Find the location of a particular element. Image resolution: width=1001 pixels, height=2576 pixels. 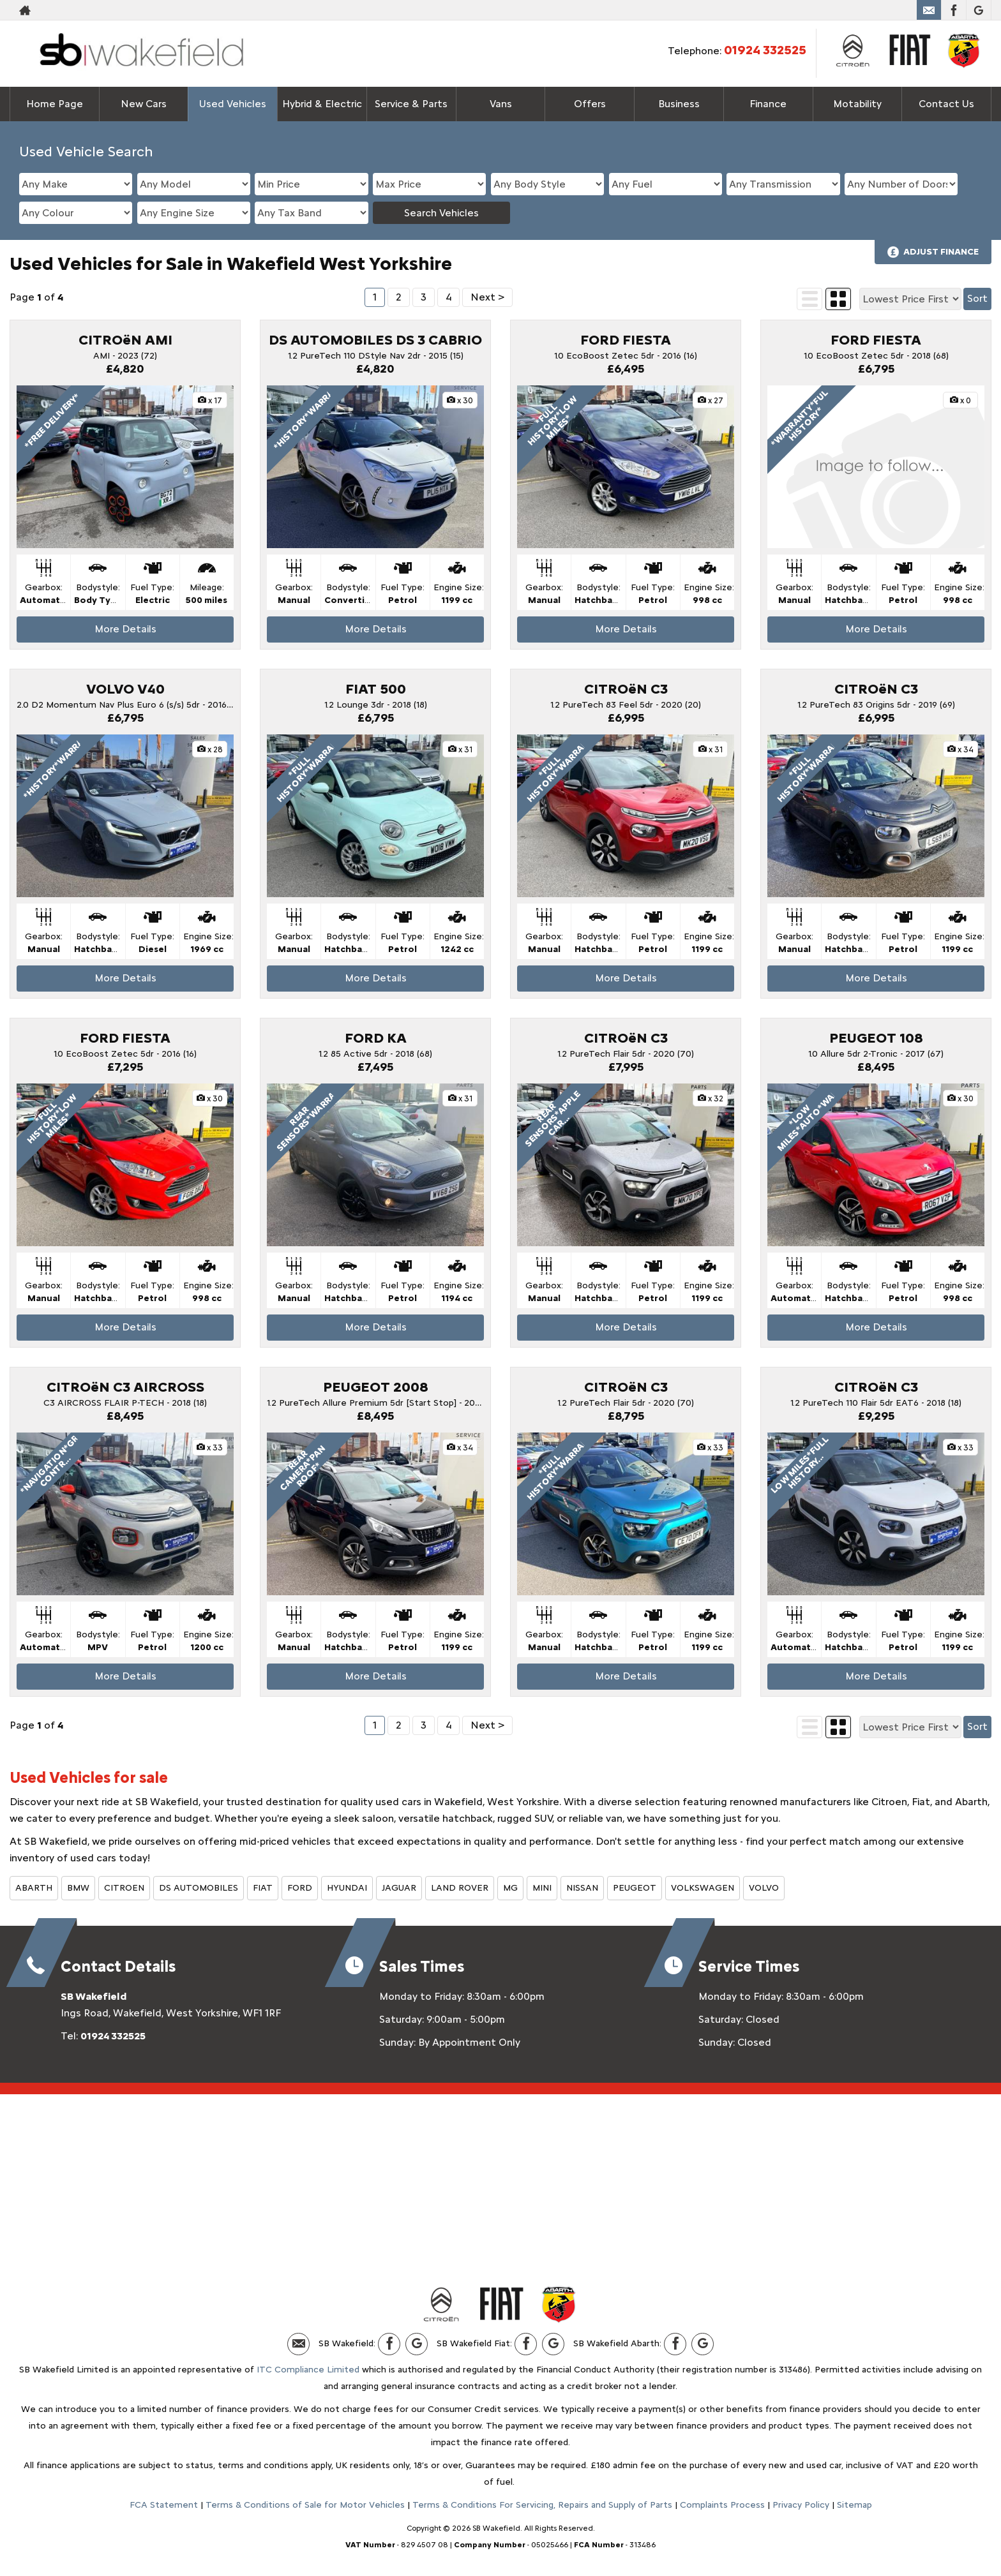

Finance is located at coordinates (767, 104).